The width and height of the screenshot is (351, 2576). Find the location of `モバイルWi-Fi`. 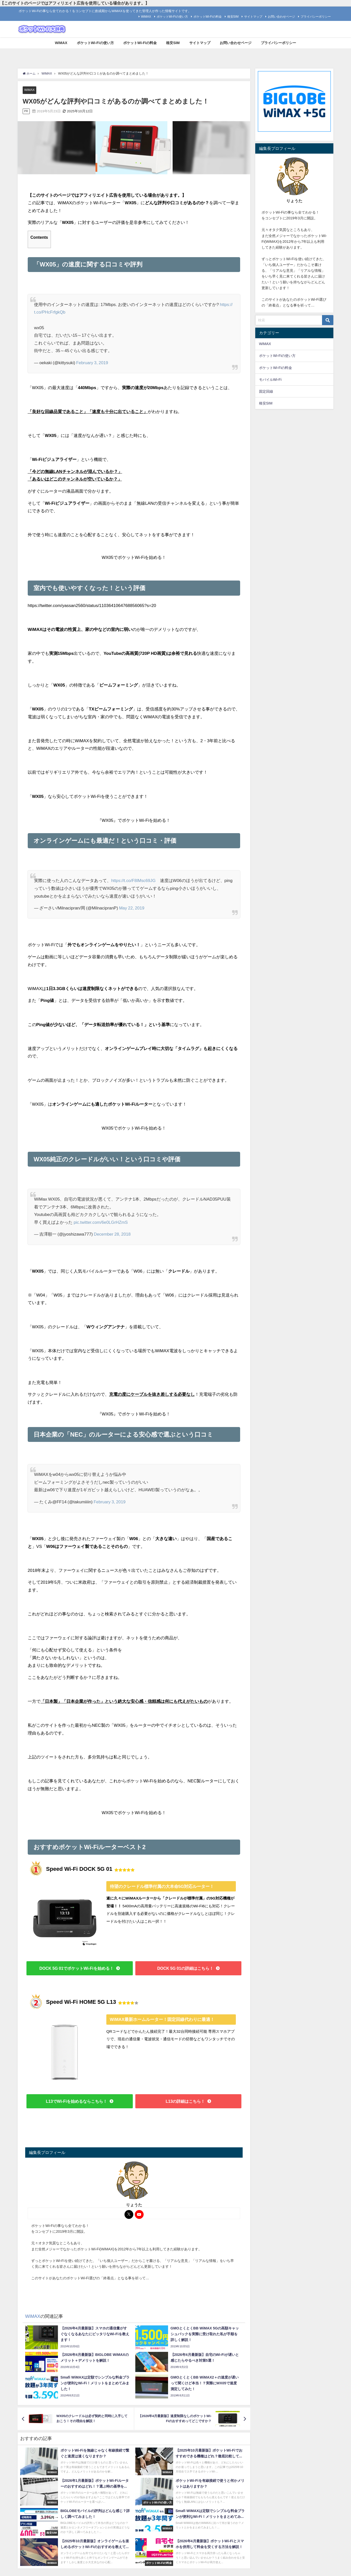

モバイルWi-Fi is located at coordinates (270, 379).